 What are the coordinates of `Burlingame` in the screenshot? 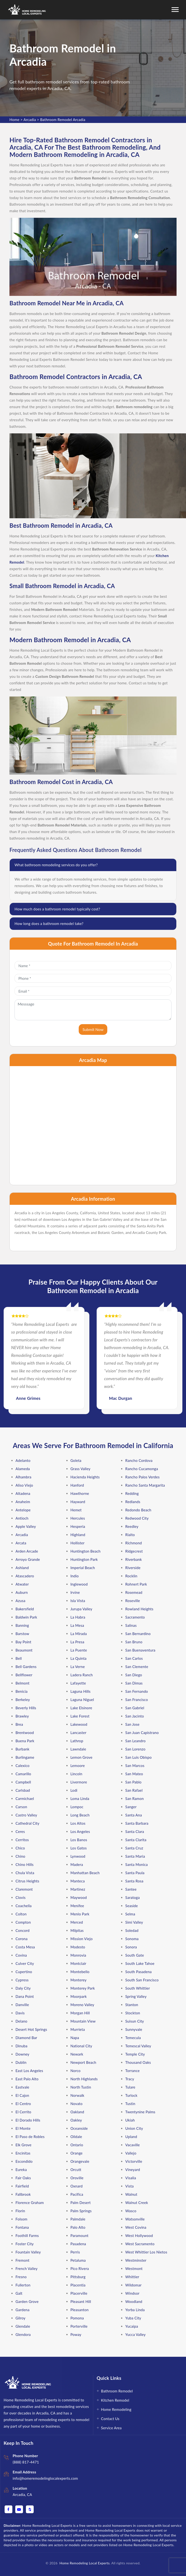 It's located at (25, 1757).